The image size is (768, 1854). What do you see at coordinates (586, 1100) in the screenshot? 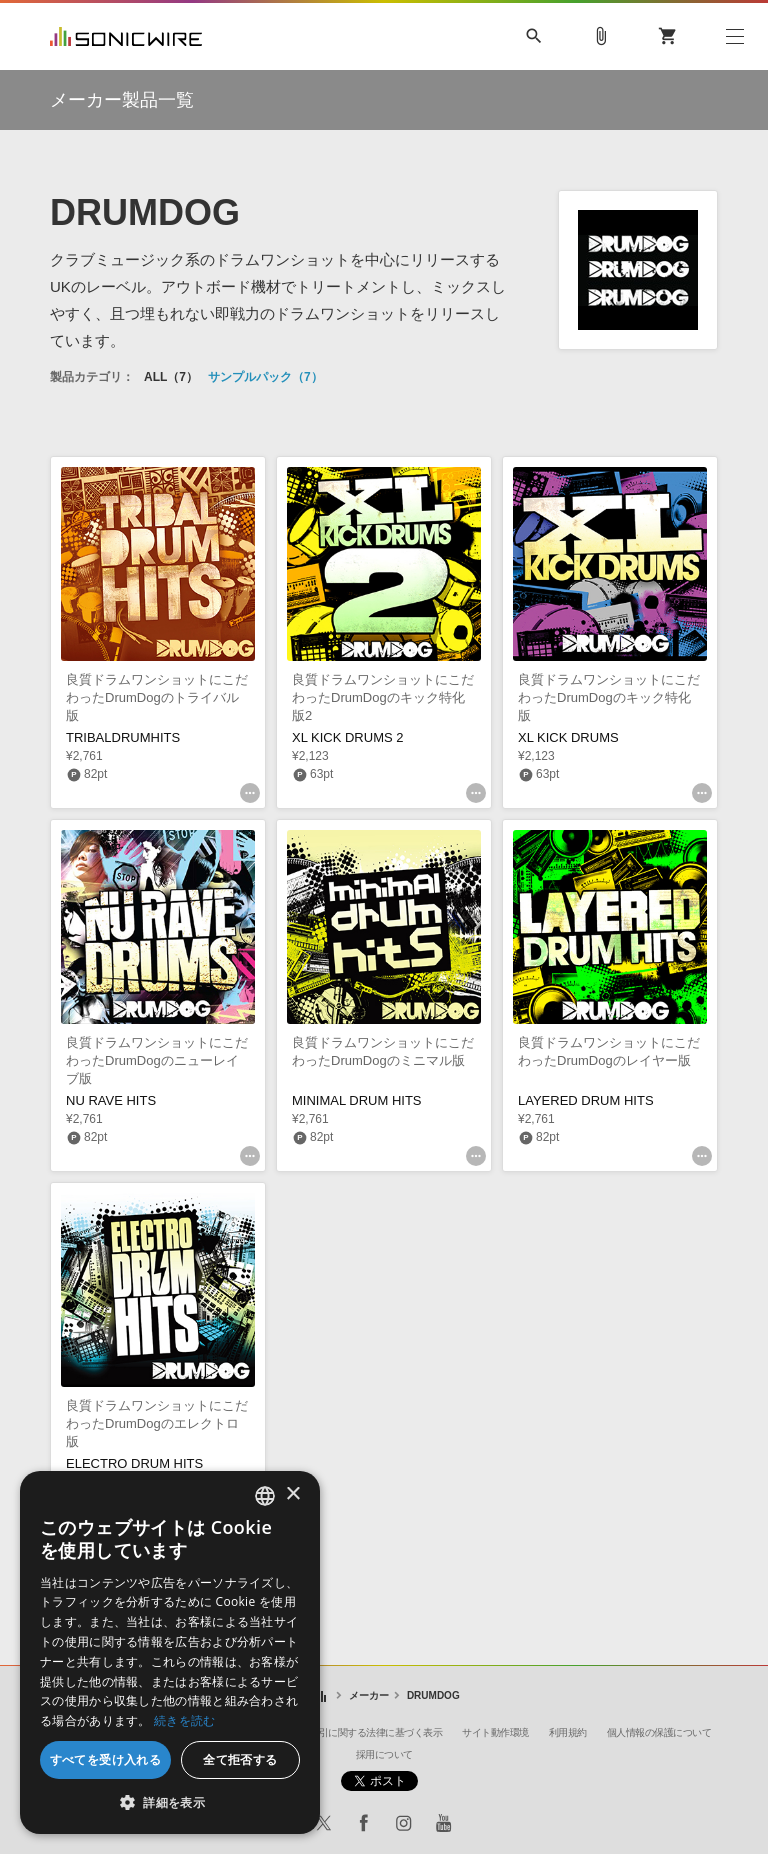
I see `LAYERED DRUM HITS` at bounding box center [586, 1100].